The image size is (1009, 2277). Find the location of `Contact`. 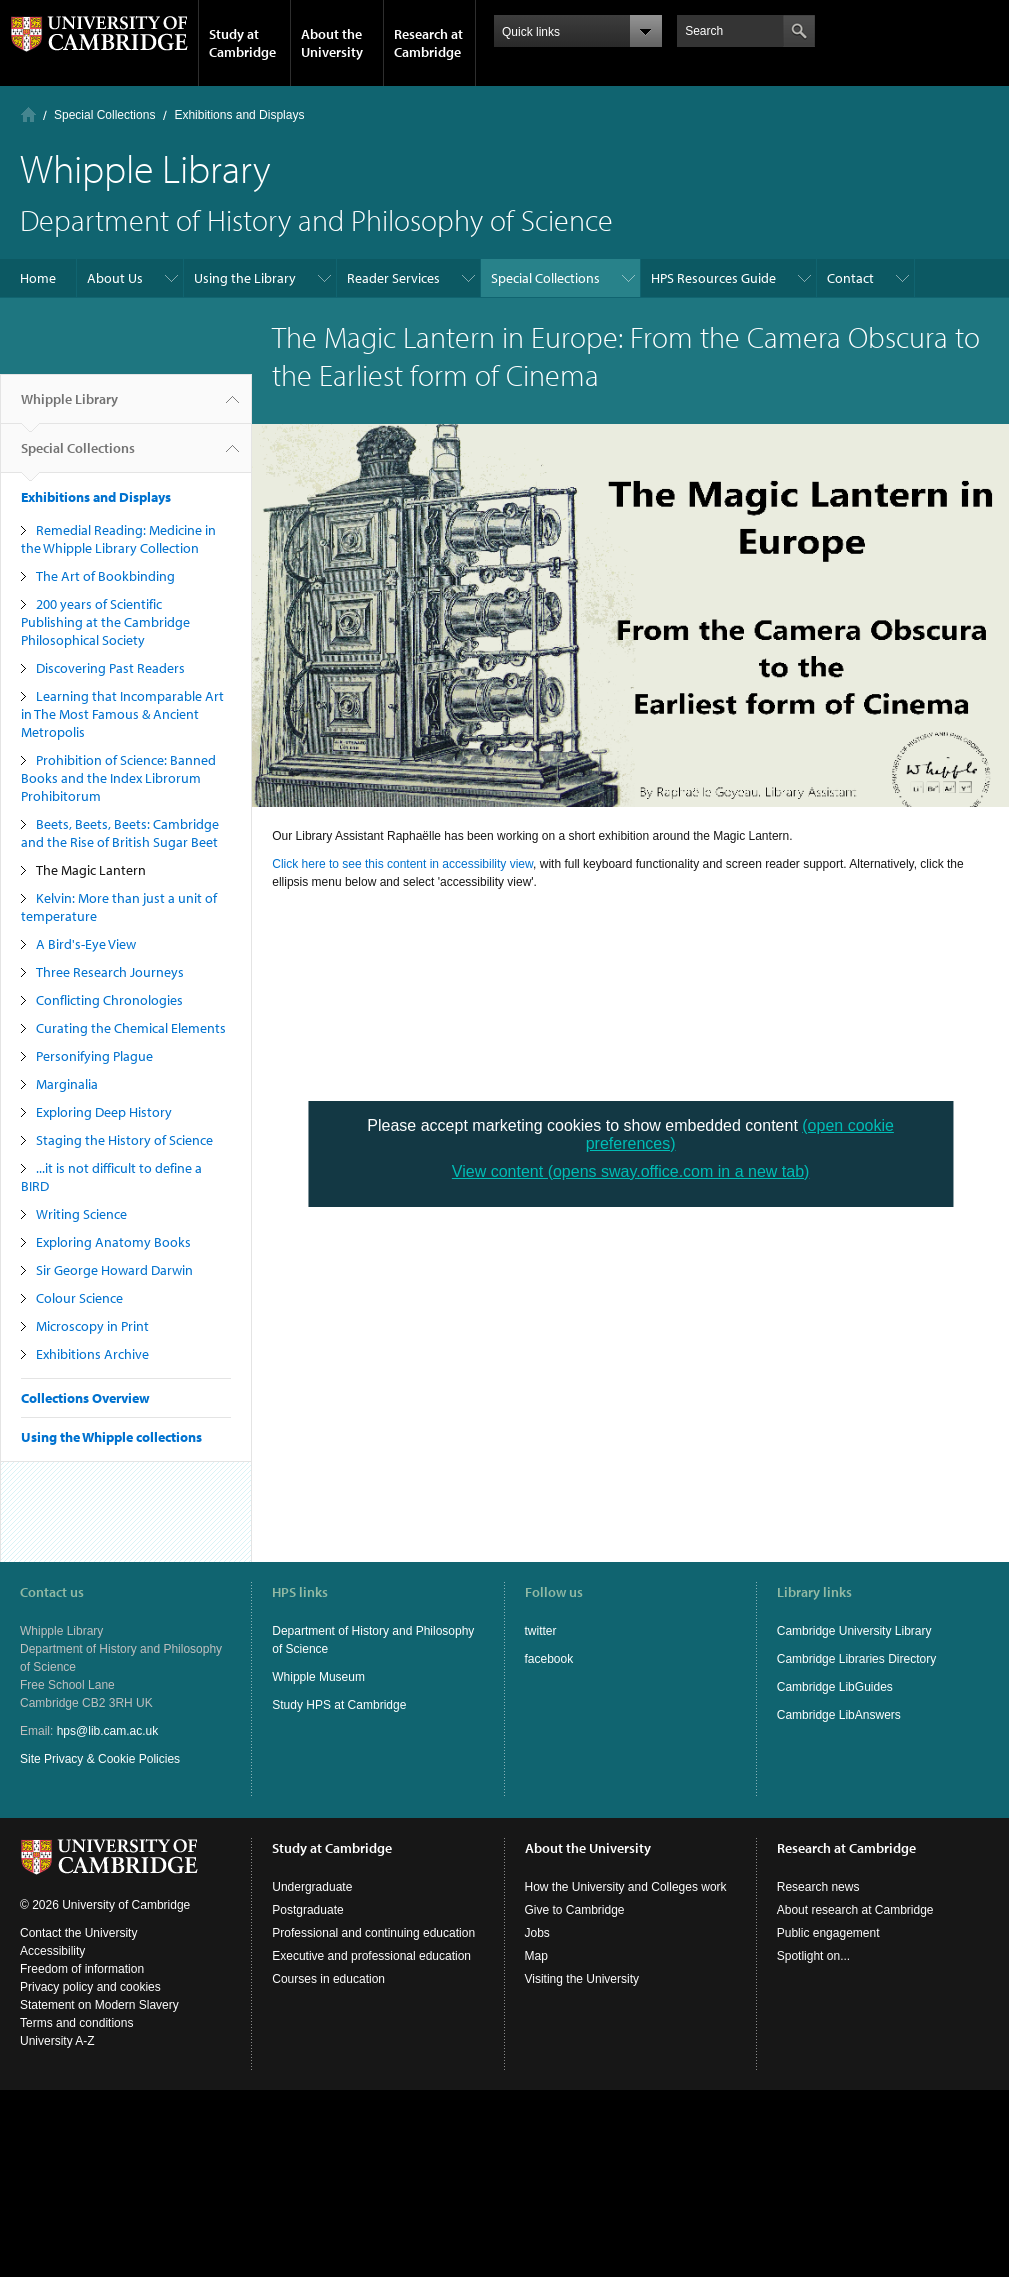

Contact is located at coordinates (850, 278).